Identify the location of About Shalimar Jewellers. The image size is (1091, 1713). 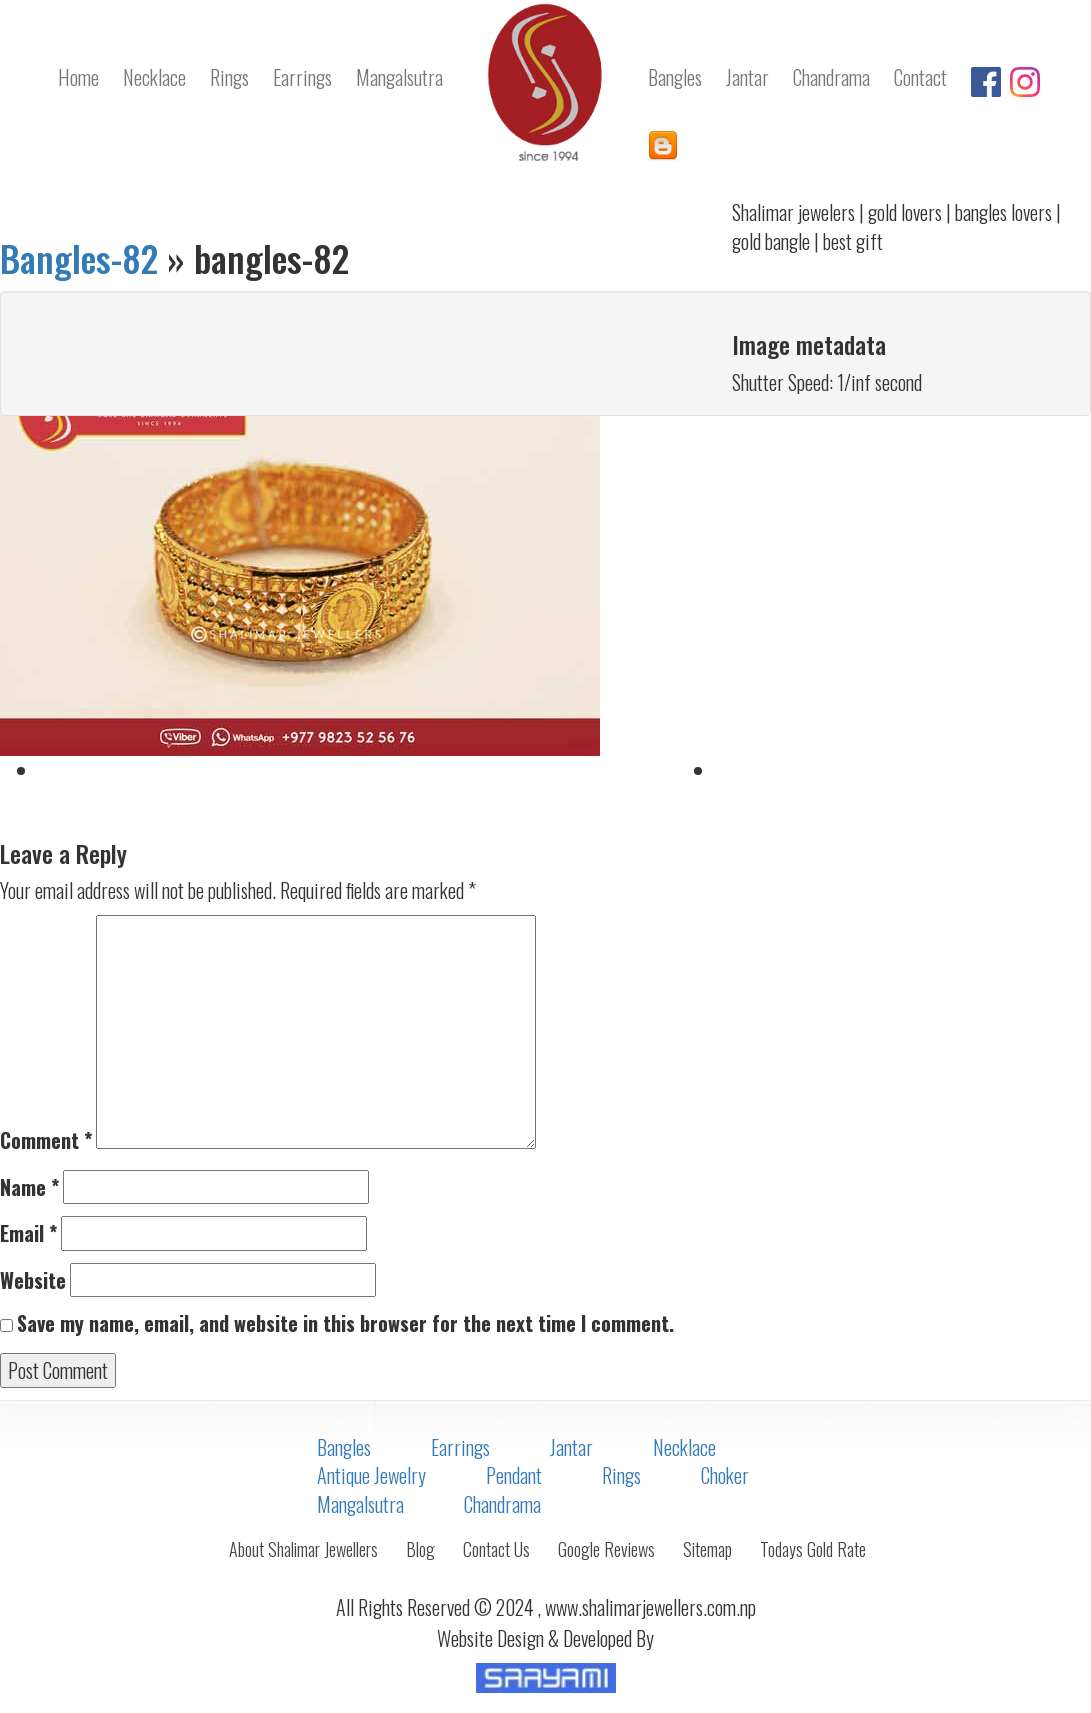
(303, 1549).